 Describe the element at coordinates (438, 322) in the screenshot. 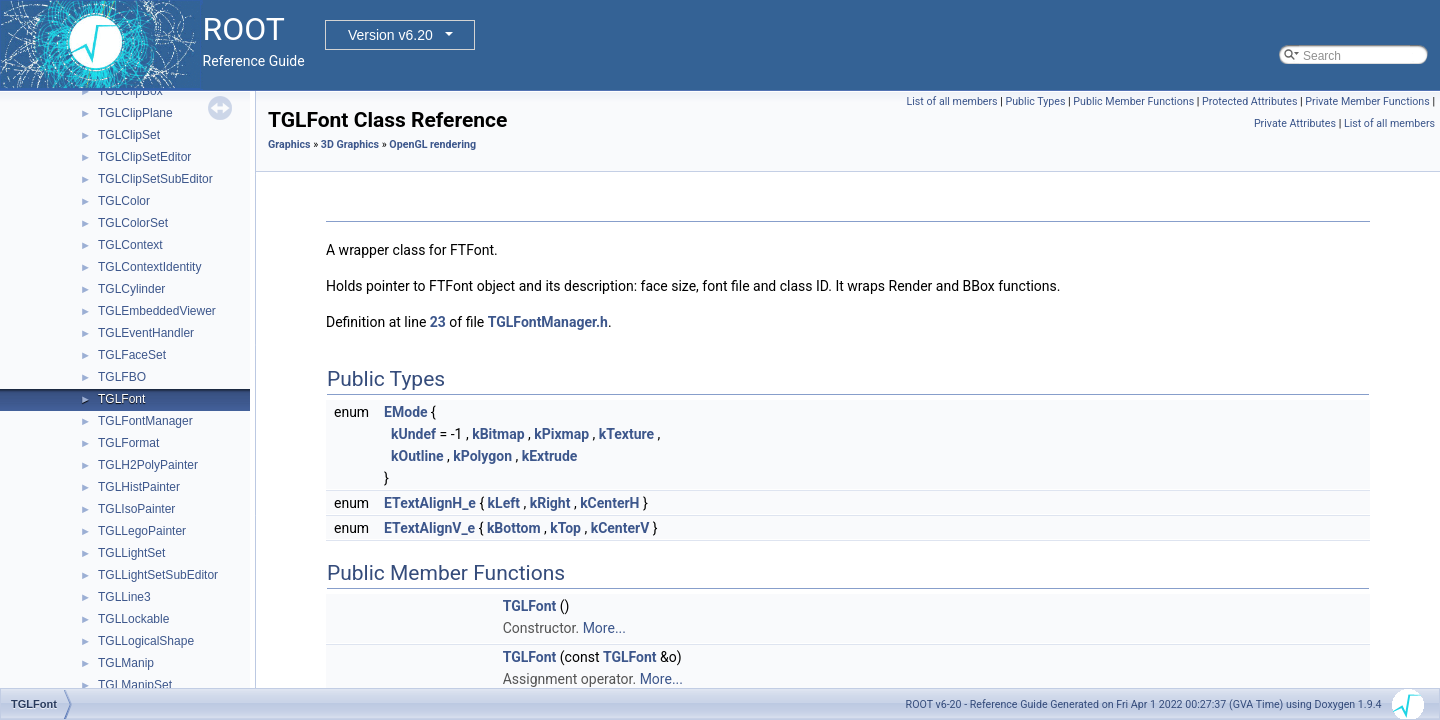

I see `23` at that location.